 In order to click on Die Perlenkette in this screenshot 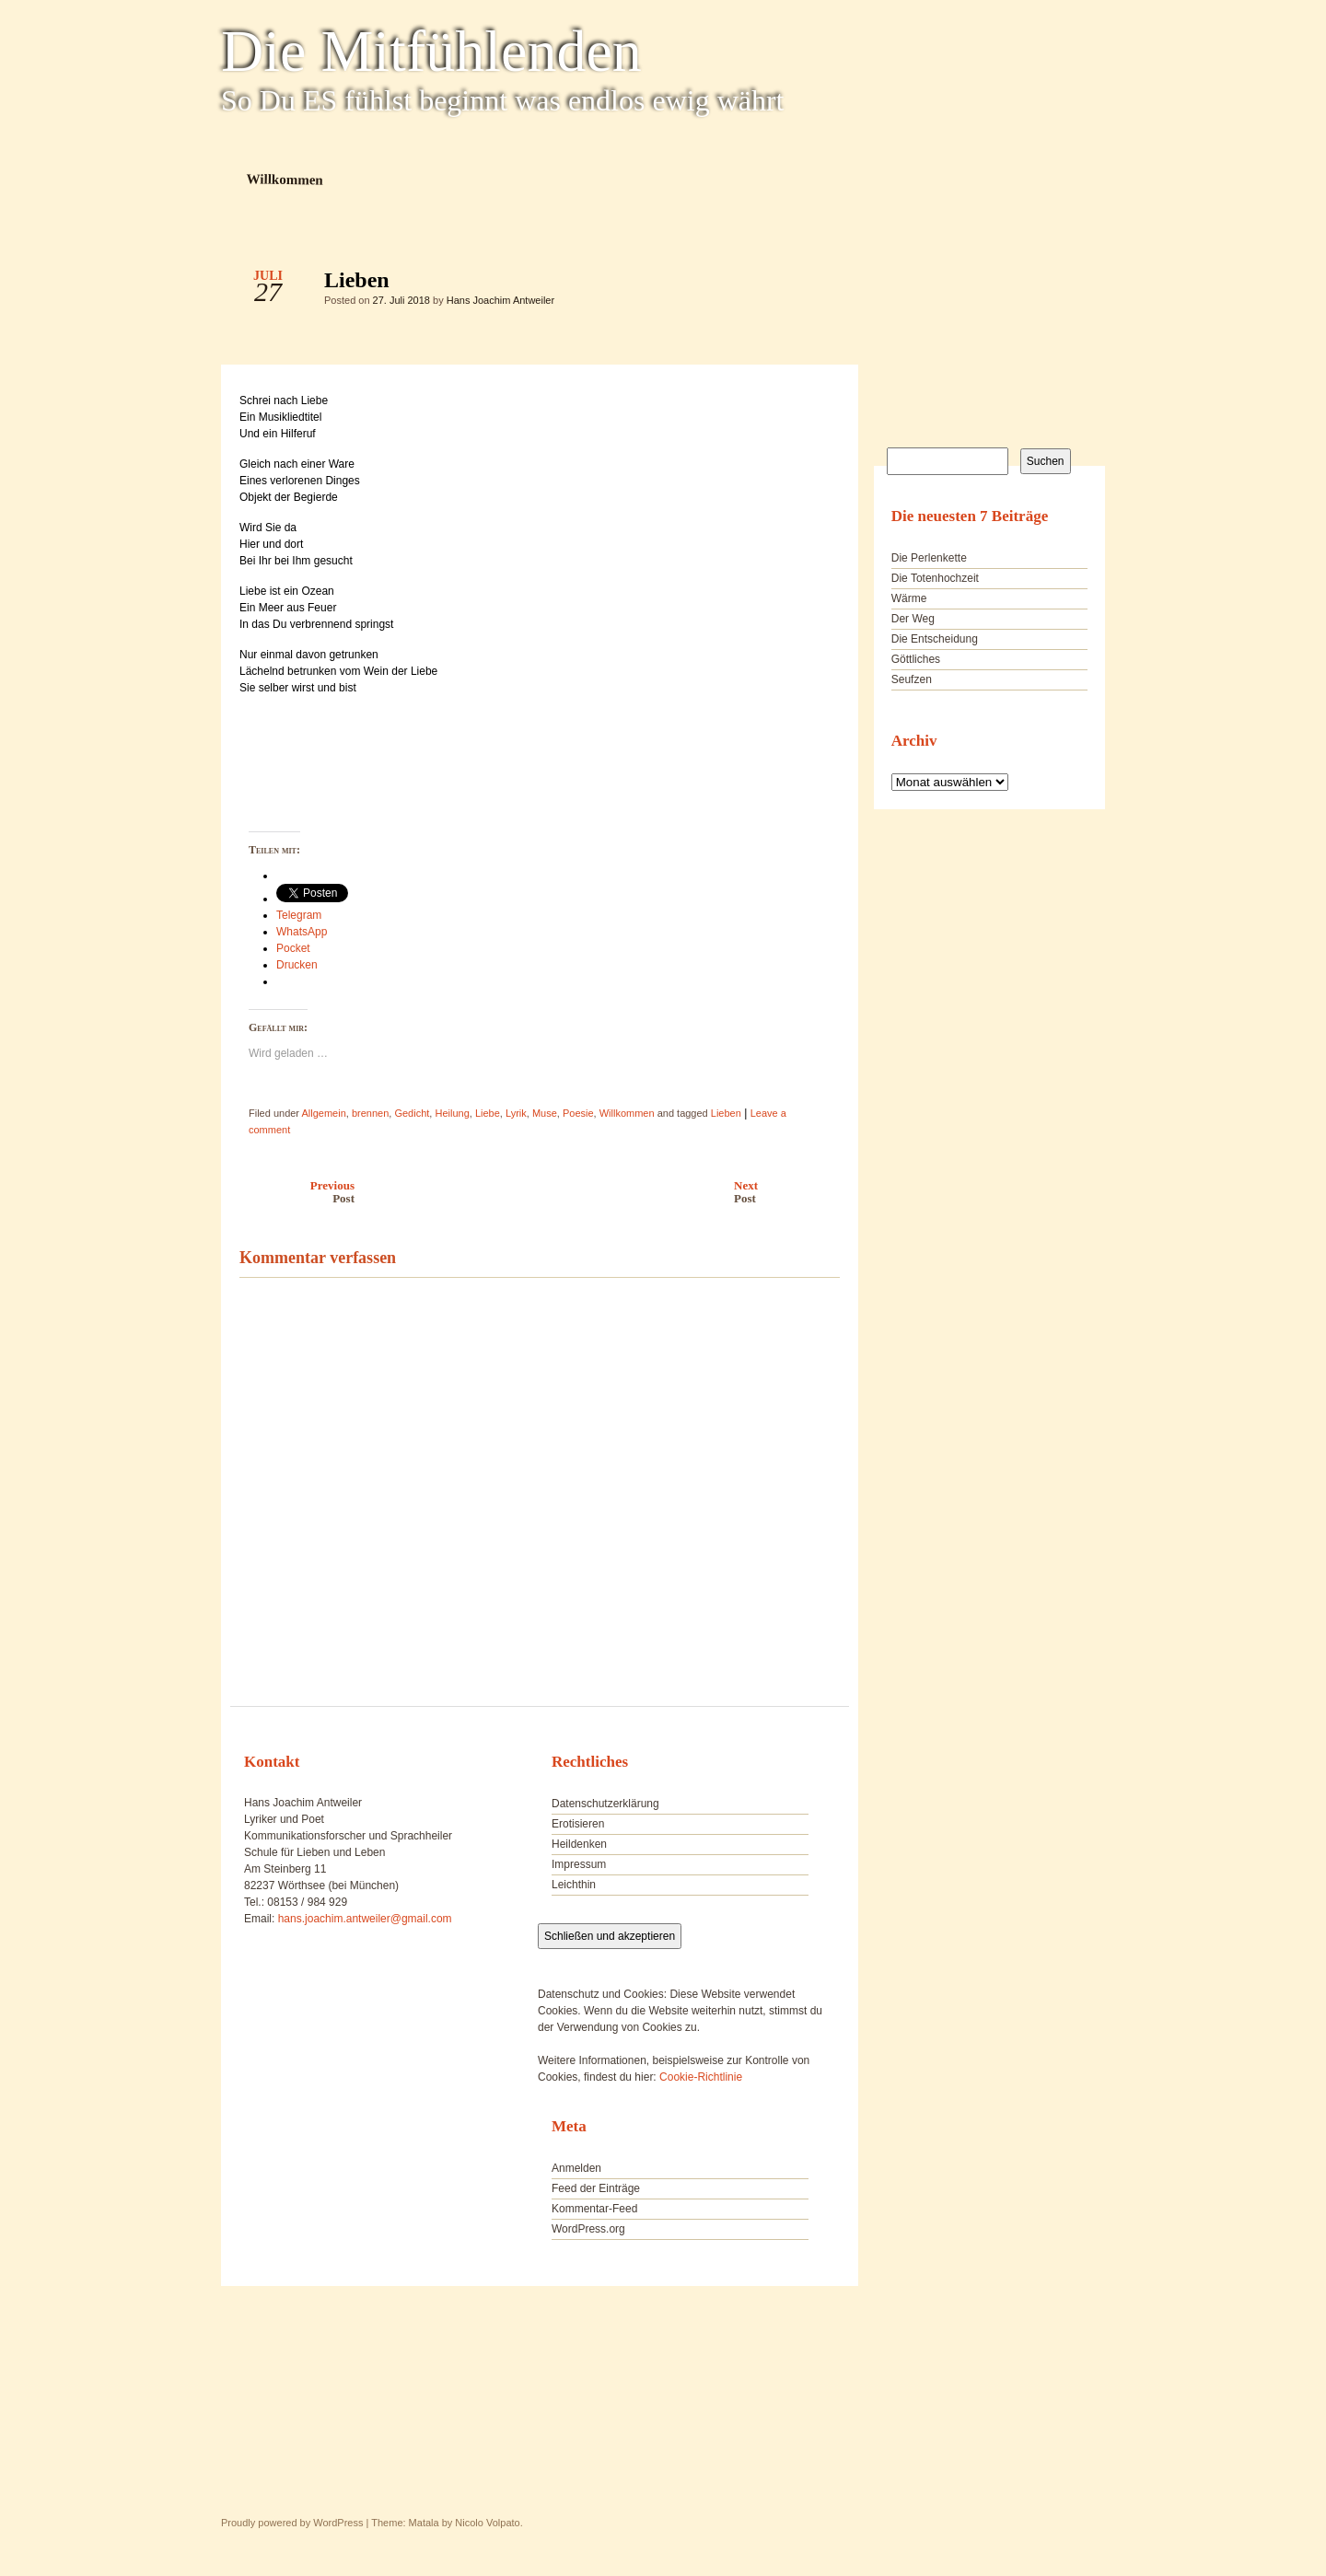, I will do `click(929, 557)`.